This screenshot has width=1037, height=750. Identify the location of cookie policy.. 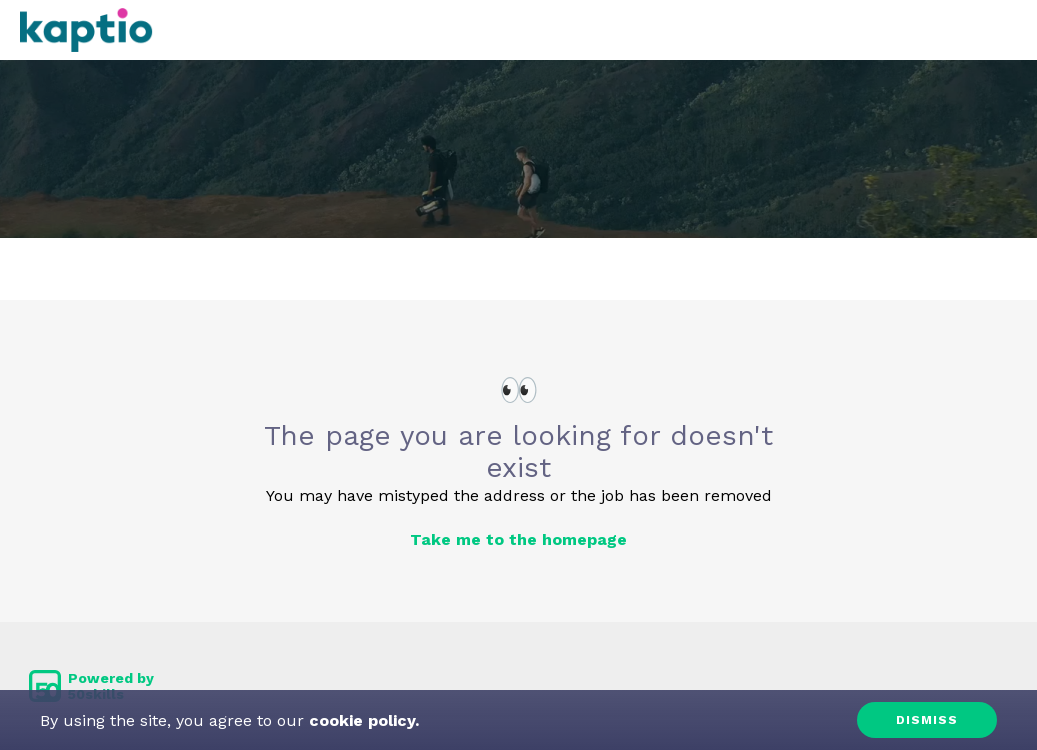
(361, 720).